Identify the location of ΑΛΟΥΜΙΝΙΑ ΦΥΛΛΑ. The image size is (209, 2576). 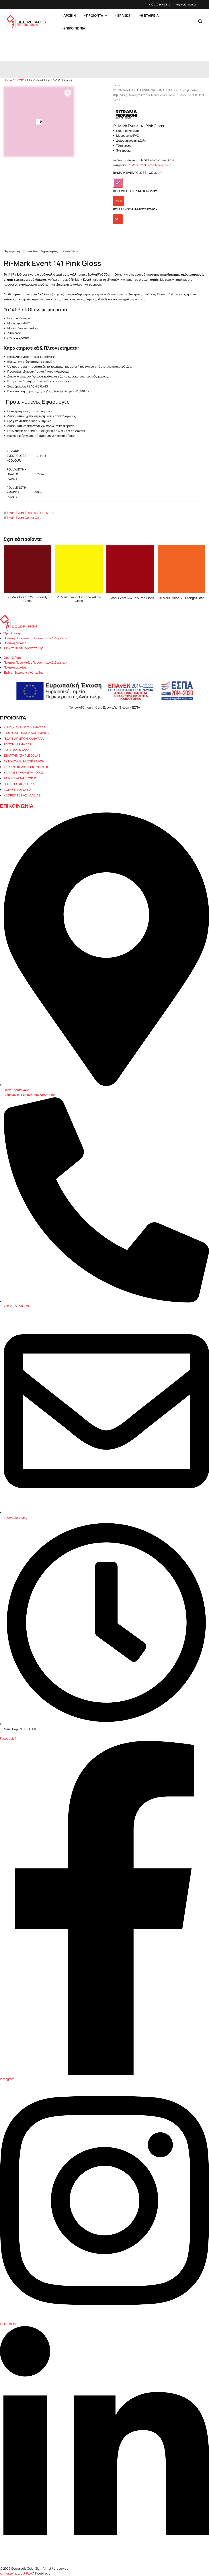
(18, 744).